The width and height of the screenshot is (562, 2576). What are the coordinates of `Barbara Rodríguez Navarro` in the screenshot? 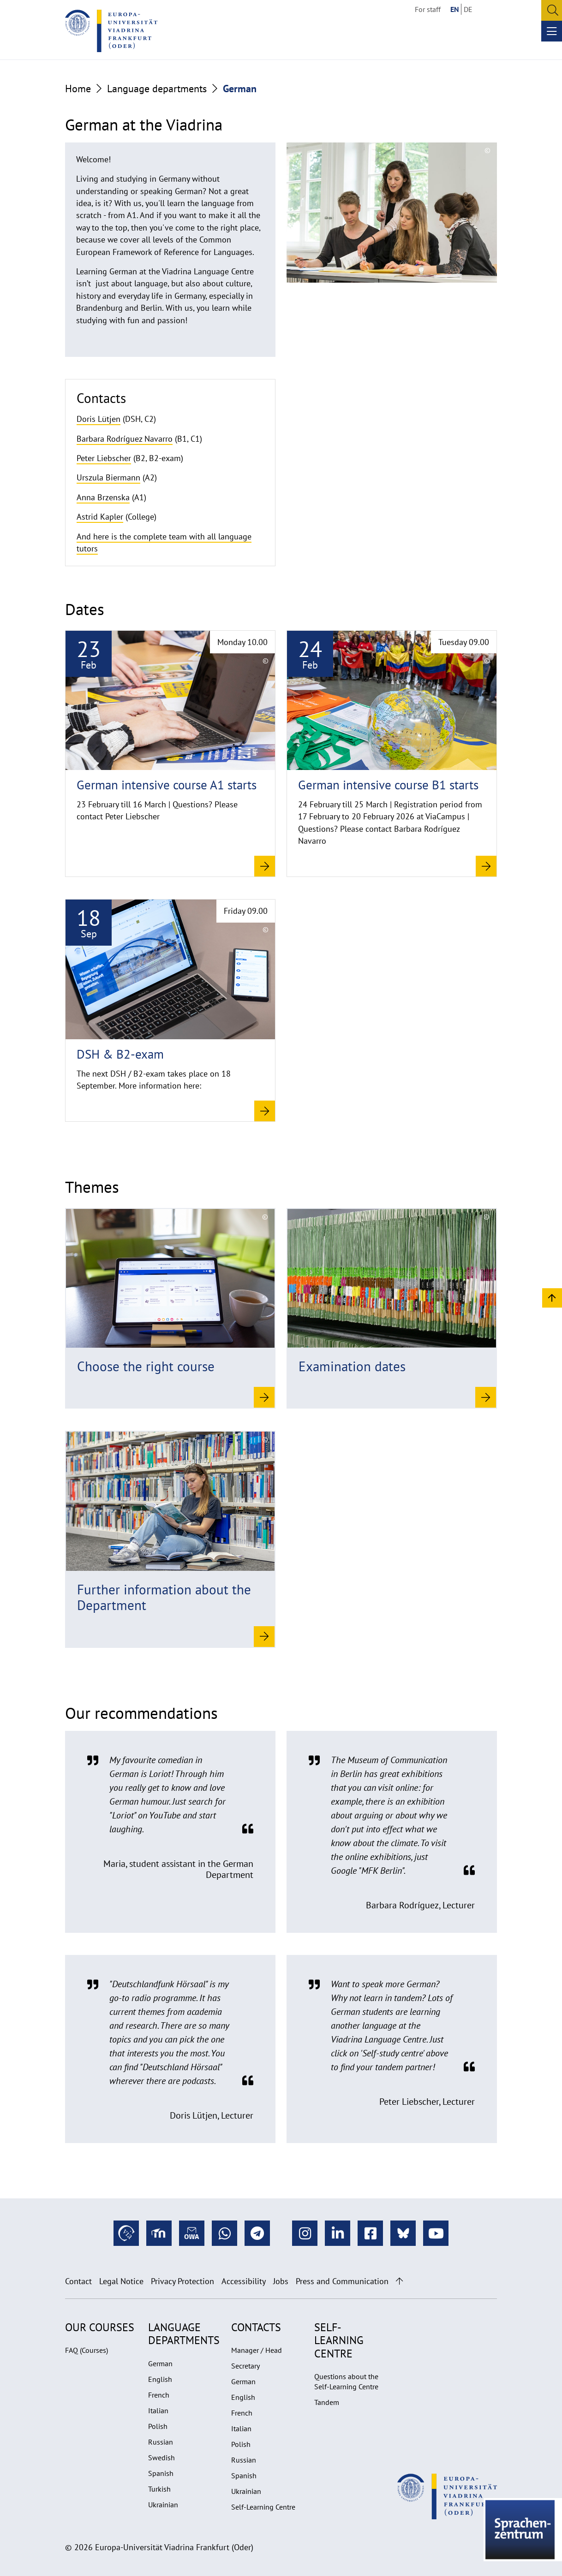 It's located at (125, 438).